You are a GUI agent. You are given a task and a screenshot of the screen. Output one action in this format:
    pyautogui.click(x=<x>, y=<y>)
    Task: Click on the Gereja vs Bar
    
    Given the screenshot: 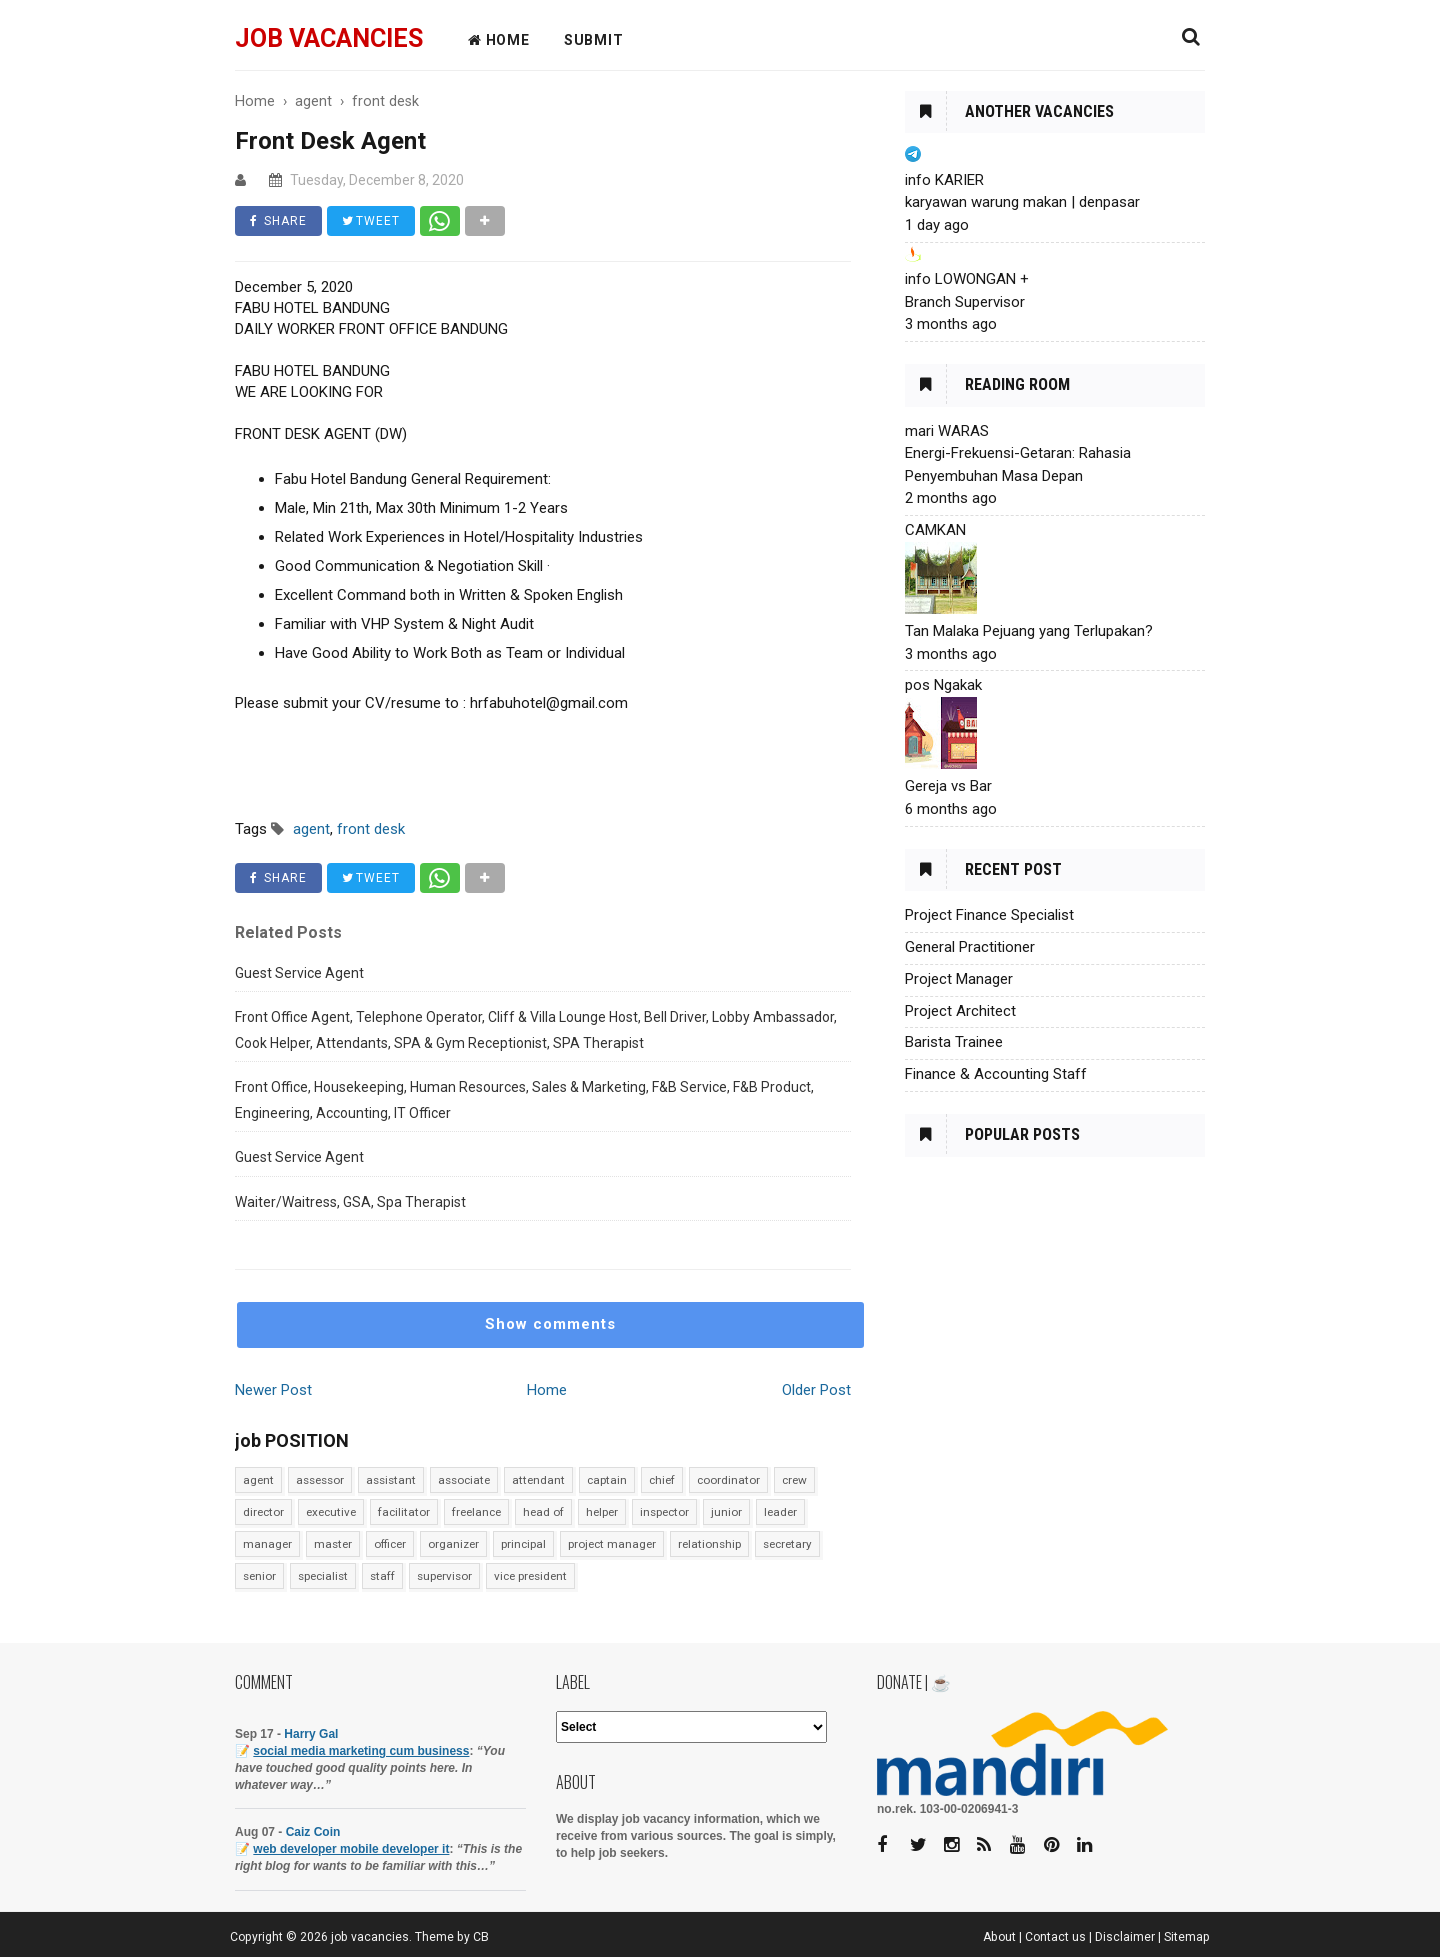 What is the action you would take?
    pyautogui.click(x=948, y=786)
    